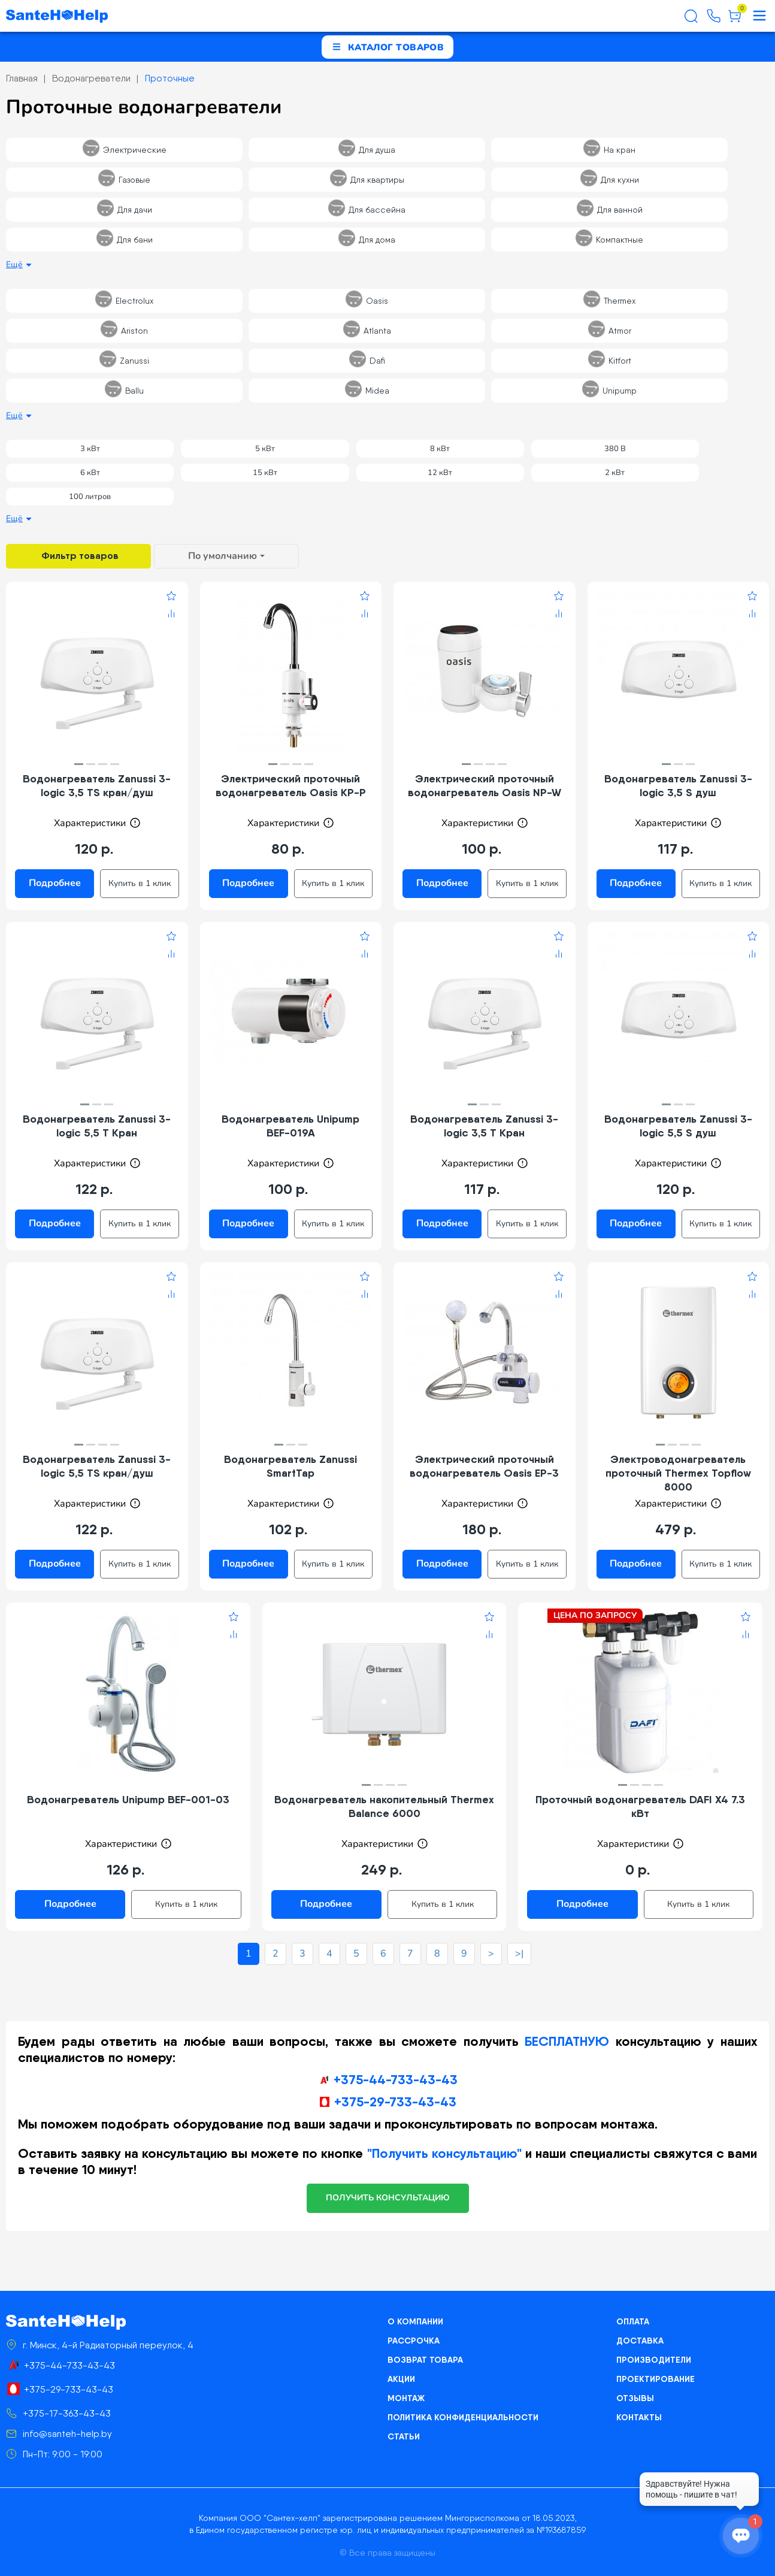  Describe the element at coordinates (290, 1125) in the screenshot. I see `Водонагреватель Unipump BEF-019A` at that location.